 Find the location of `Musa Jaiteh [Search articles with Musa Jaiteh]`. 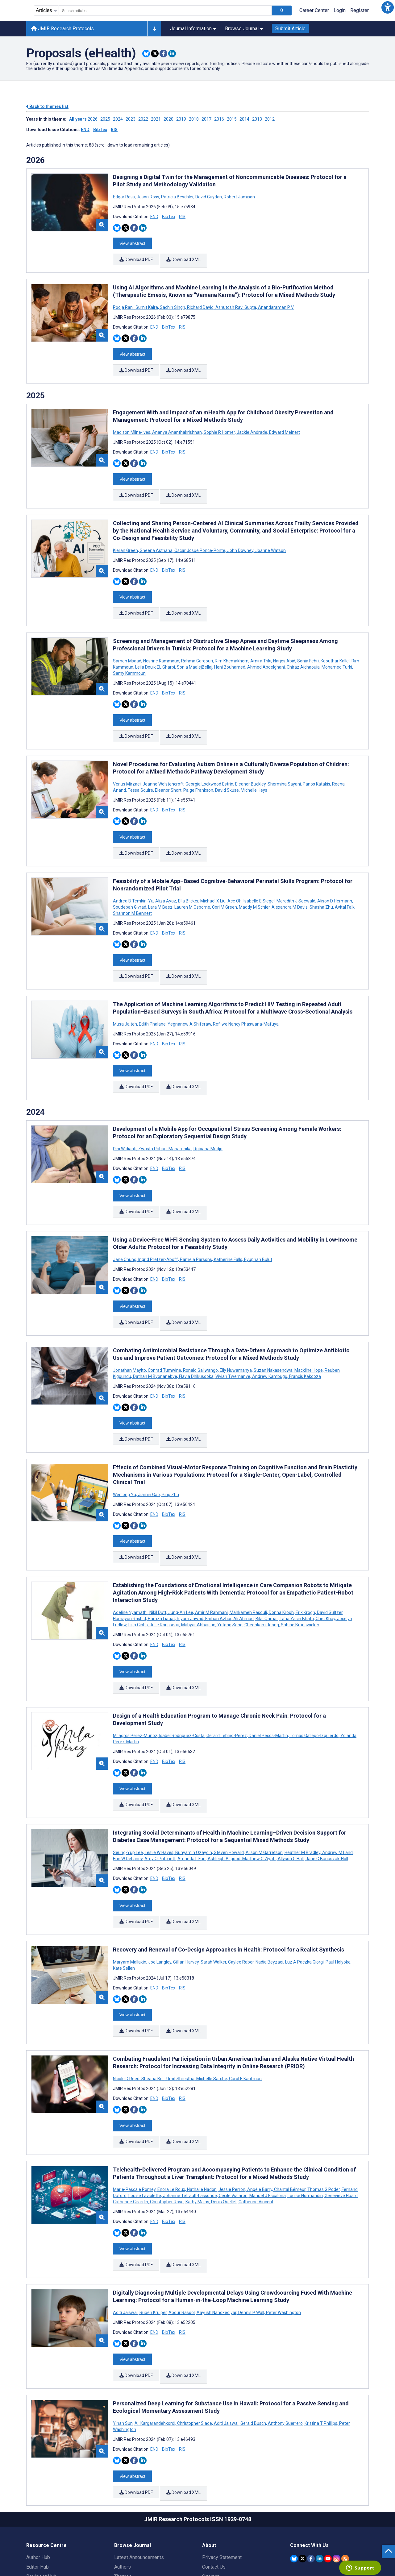

Musa Jaiteh [Search articles with Musa Jaiteh] is located at coordinates (125, 994).